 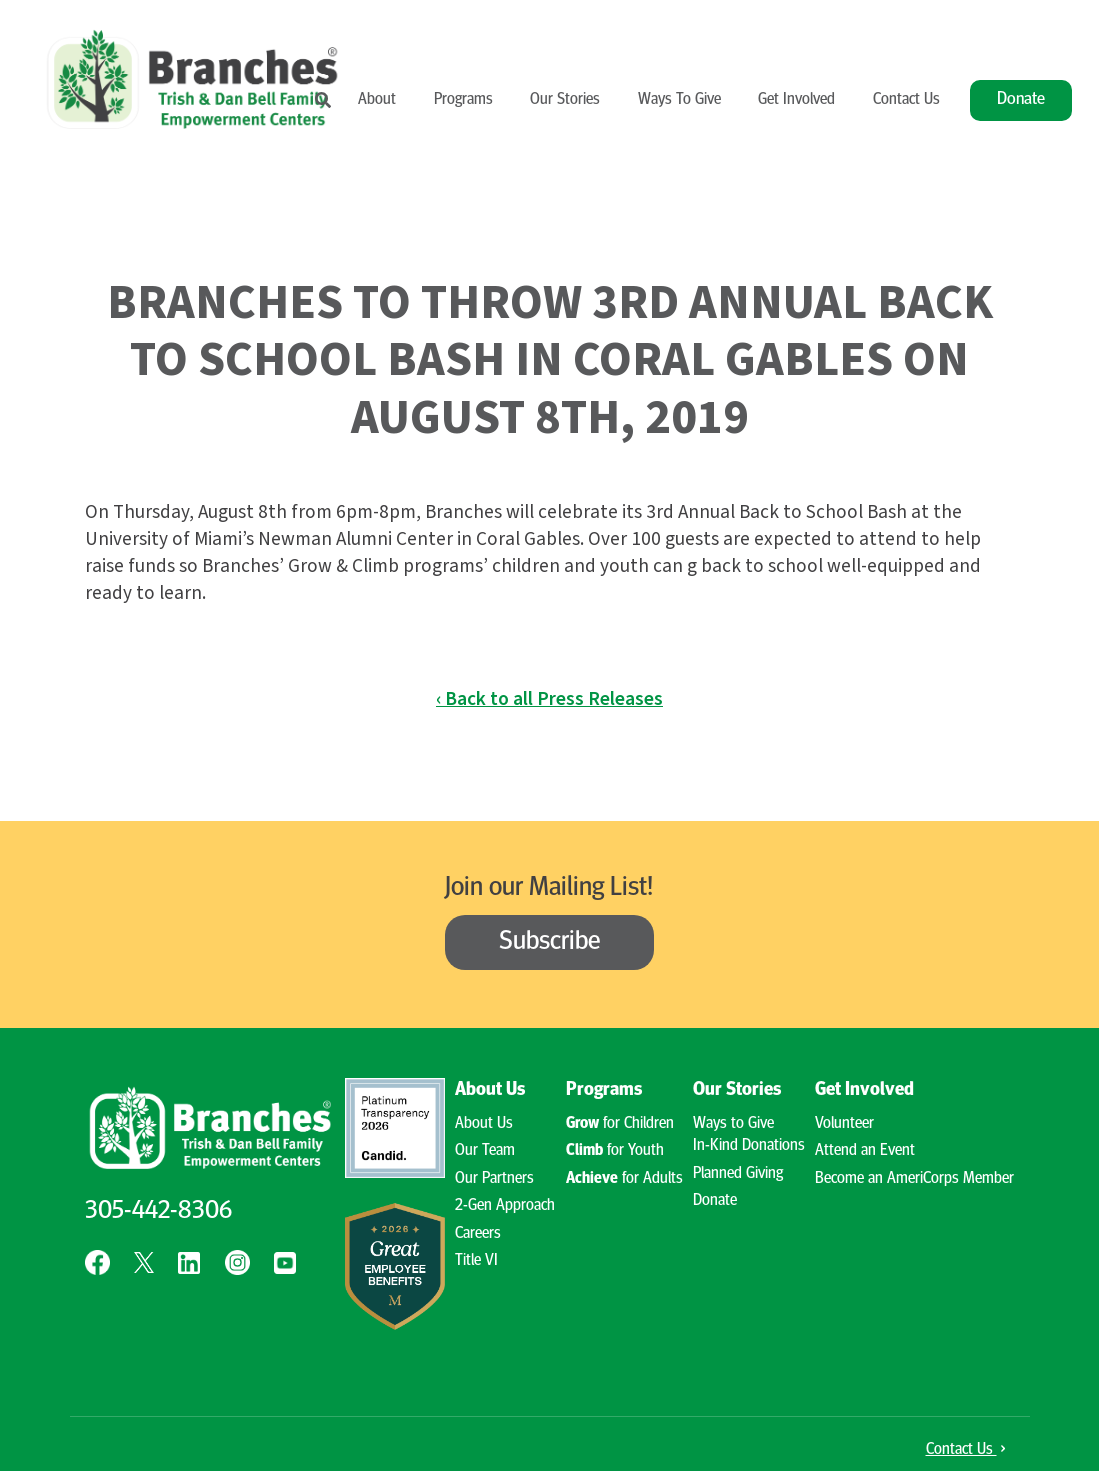 What do you see at coordinates (476, 1261) in the screenshot?
I see `Title VI` at bounding box center [476, 1261].